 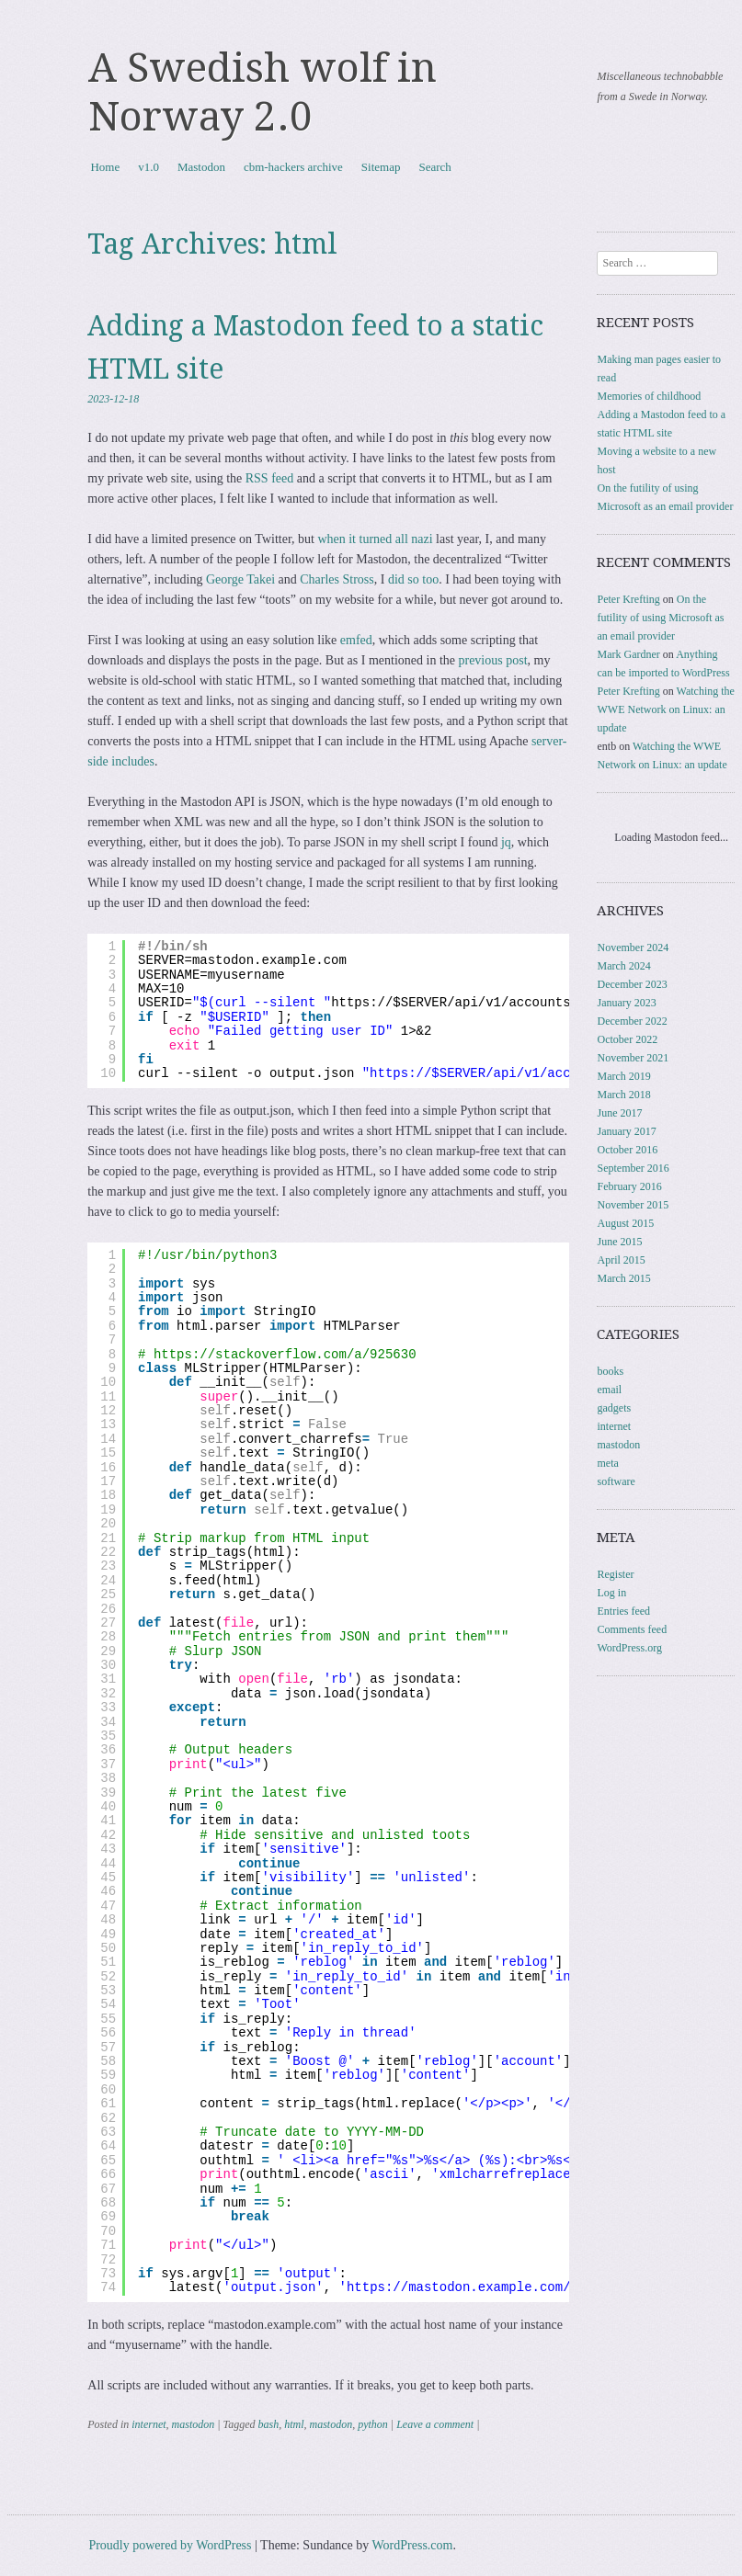 What do you see at coordinates (629, 1186) in the screenshot?
I see `February 2016` at bounding box center [629, 1186].